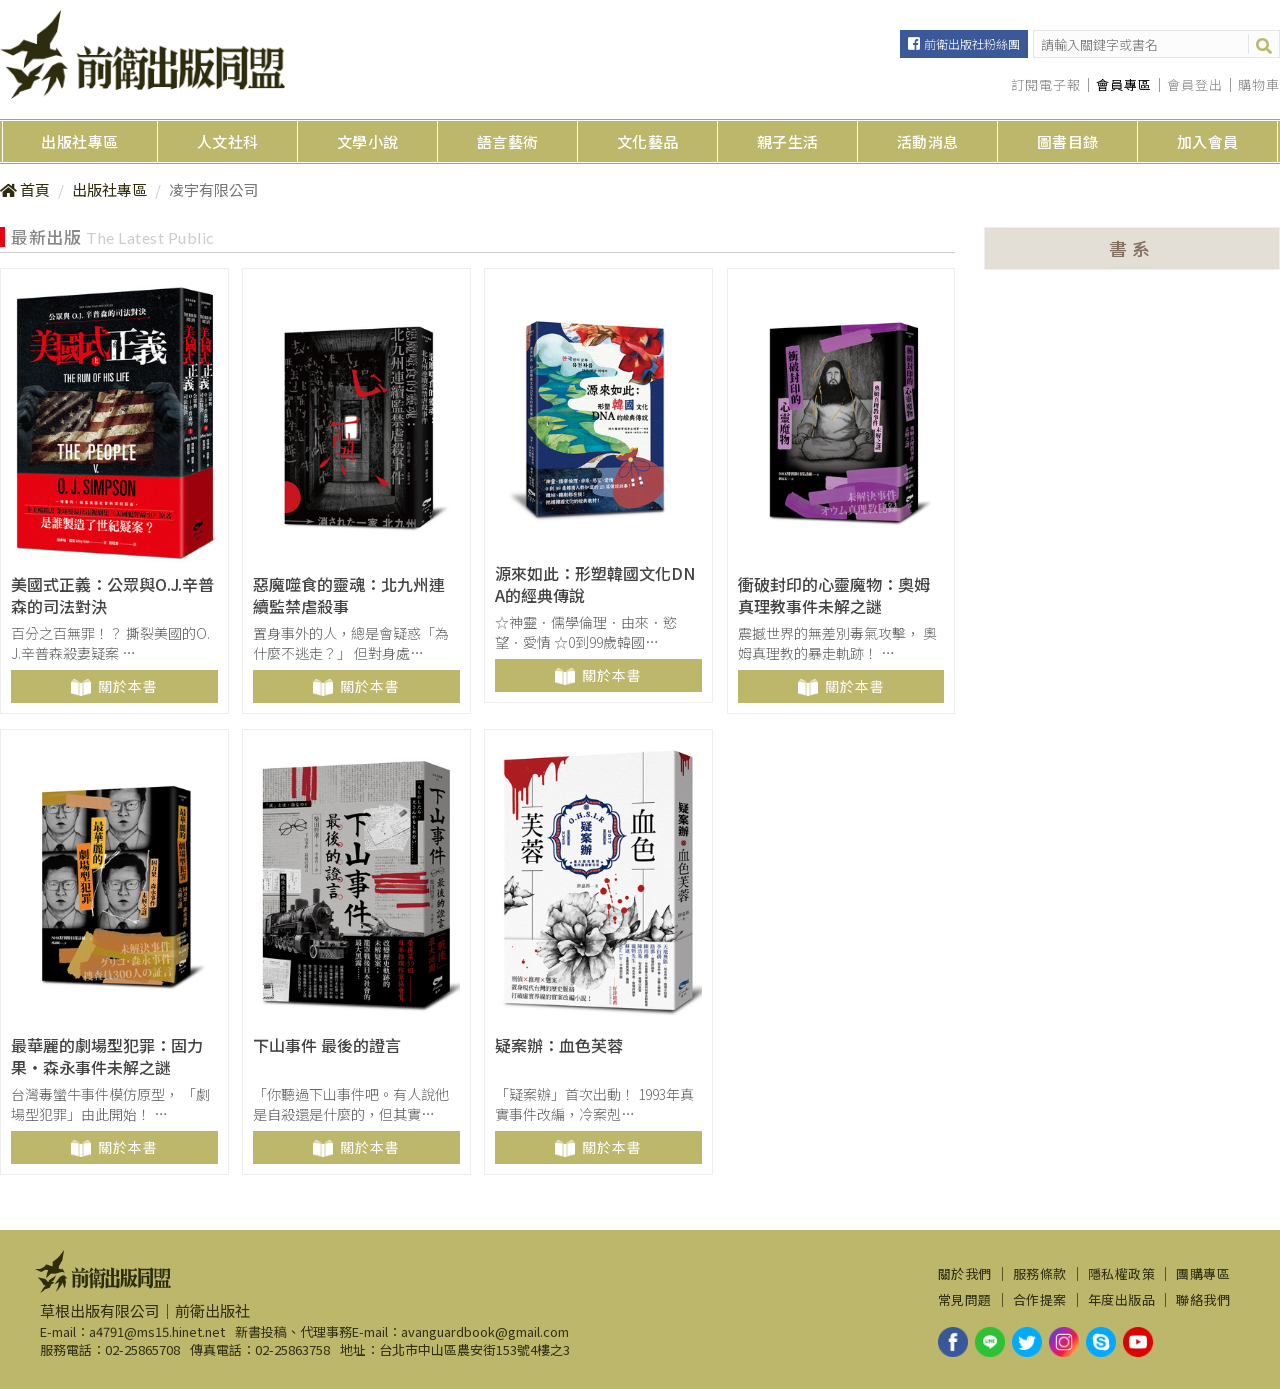  What do you see at coordinates (559, 1045) in the screenshot?
I see `疑案辦：血色芙蓉` at bounding box center [559, 1045].